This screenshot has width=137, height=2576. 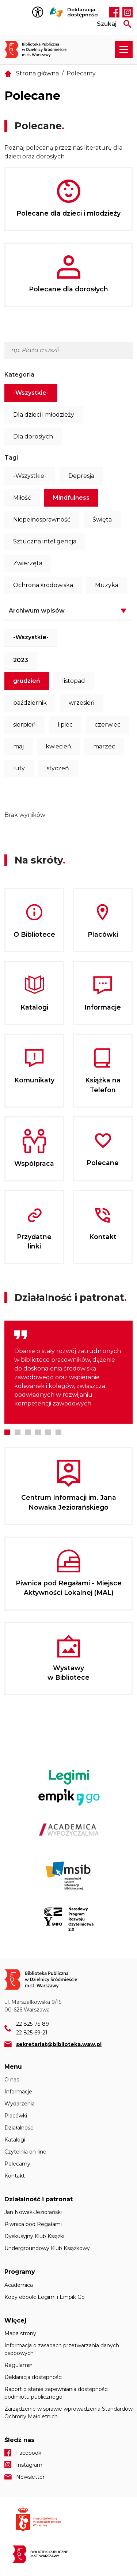 What do you see at coordinates (25, 2151) in the screenshot?
I see `Czytelnia on-line` at bounding box center [25, 2151].